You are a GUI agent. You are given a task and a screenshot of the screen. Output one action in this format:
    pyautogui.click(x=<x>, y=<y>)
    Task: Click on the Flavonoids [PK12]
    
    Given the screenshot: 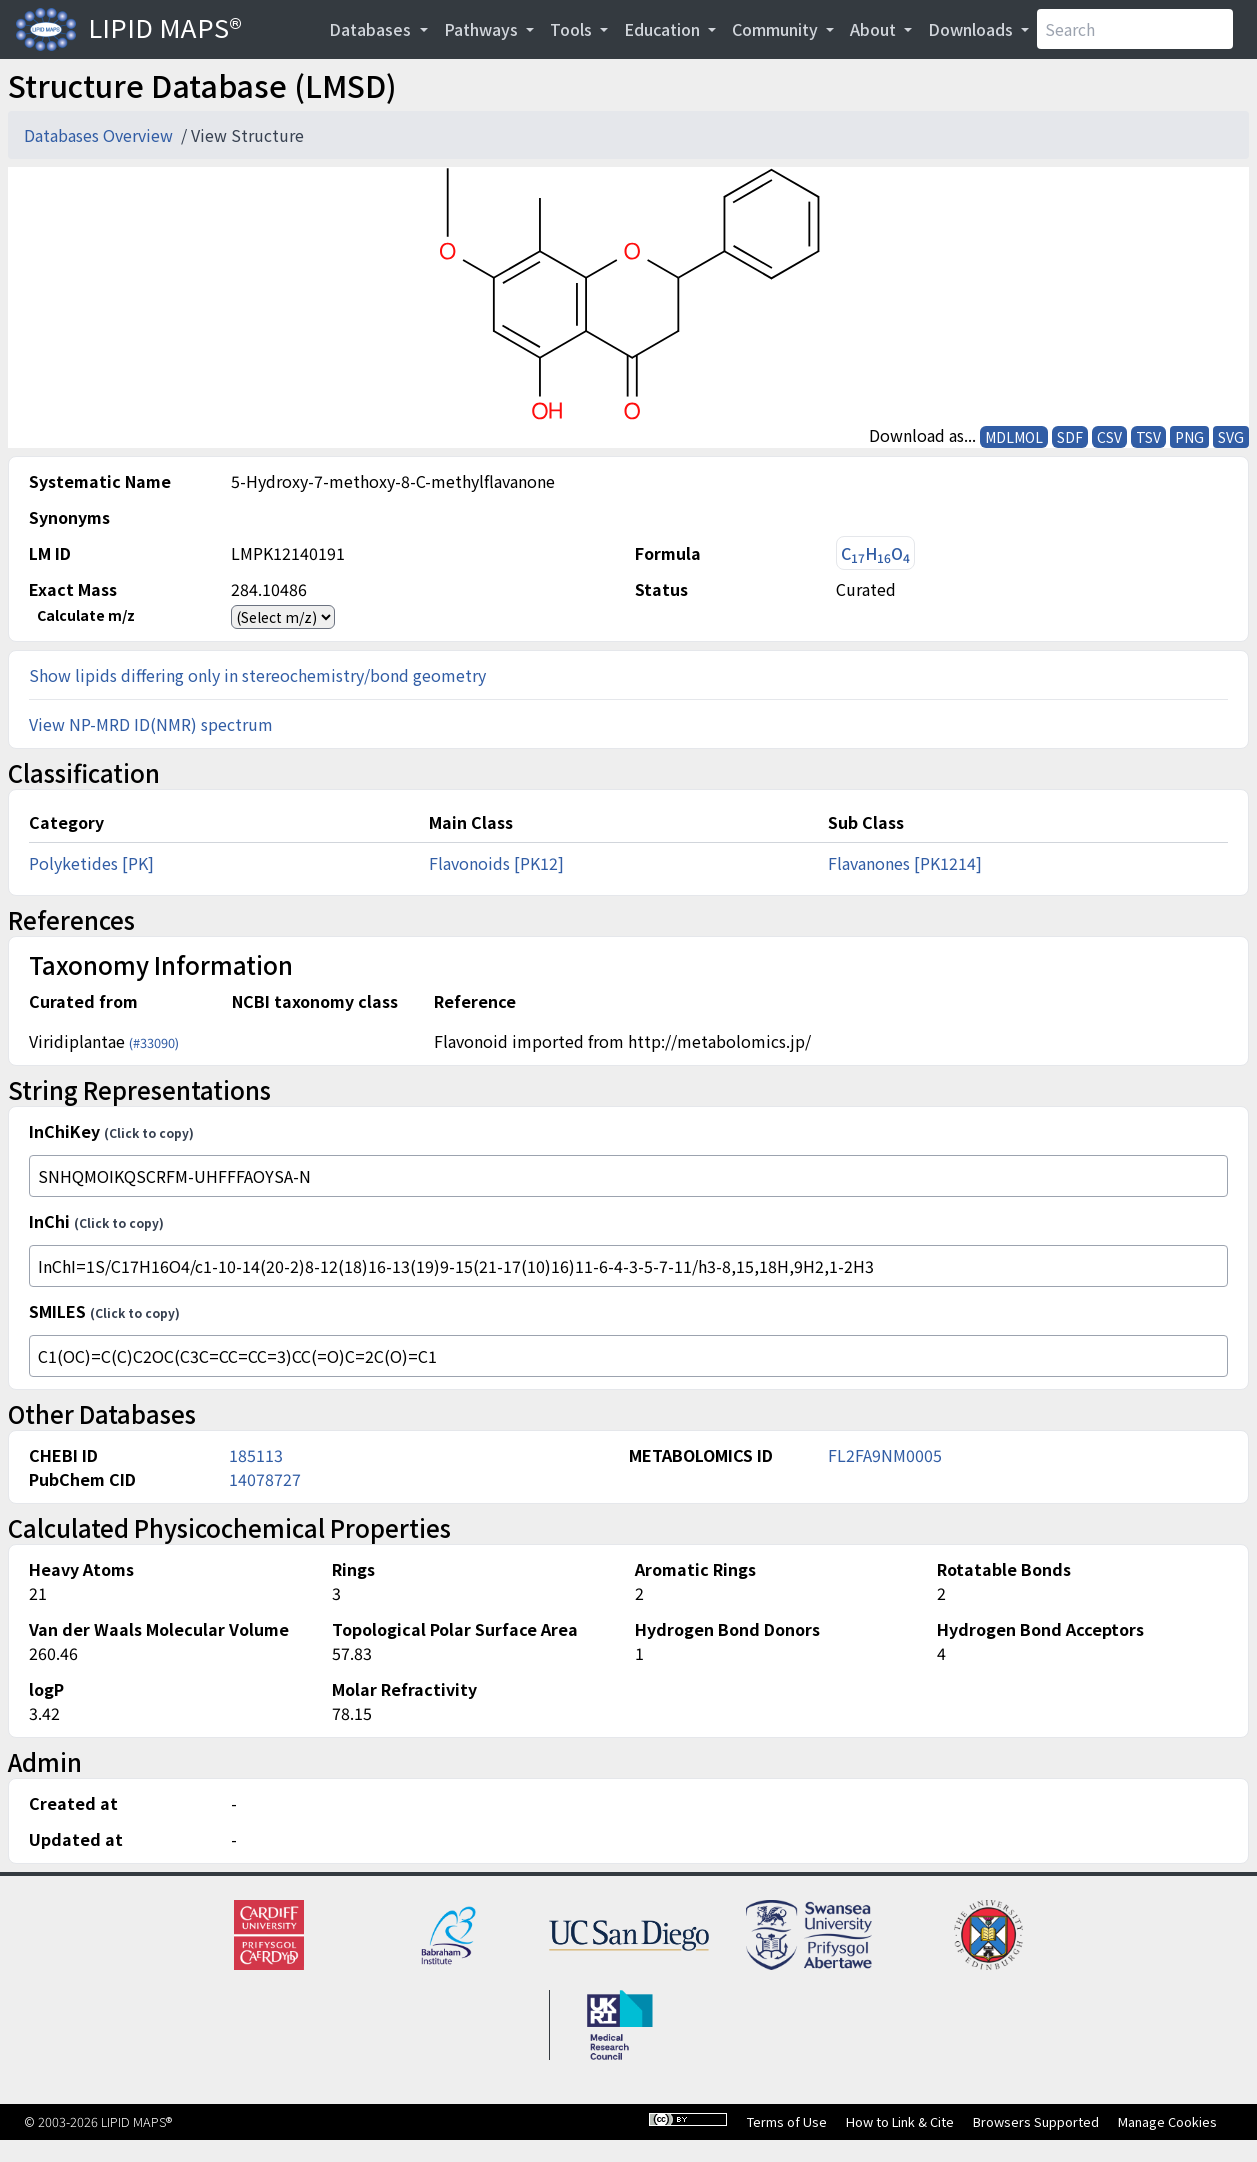 What is the action you would take?
    pyautogui.click(x=496, y=863)
    